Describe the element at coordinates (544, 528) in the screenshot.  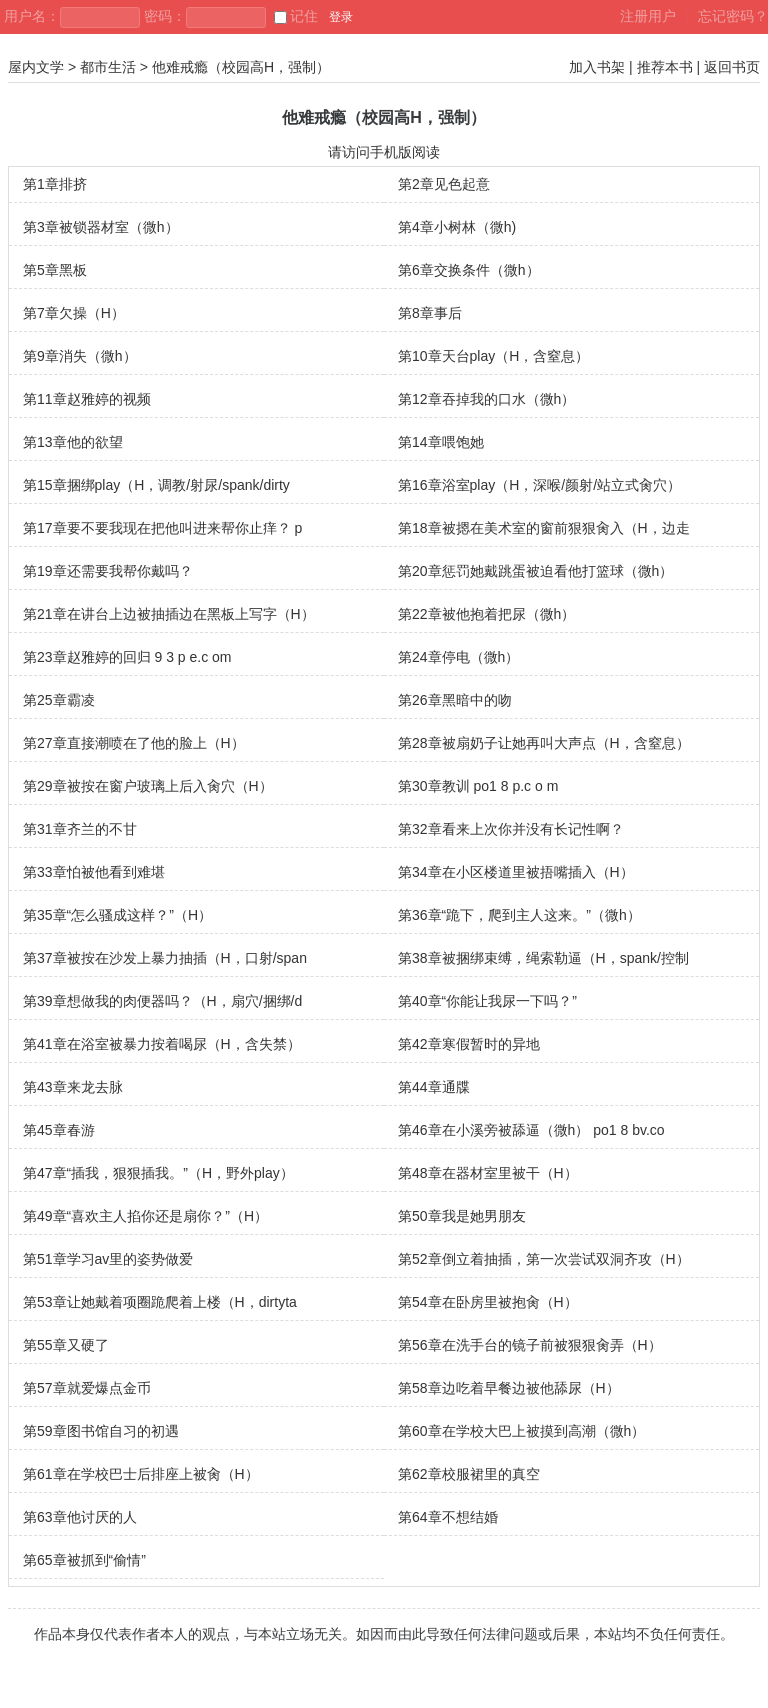
I see `第18章被摁在美术室的窗前狠狠肏入（H，边走` at that location.